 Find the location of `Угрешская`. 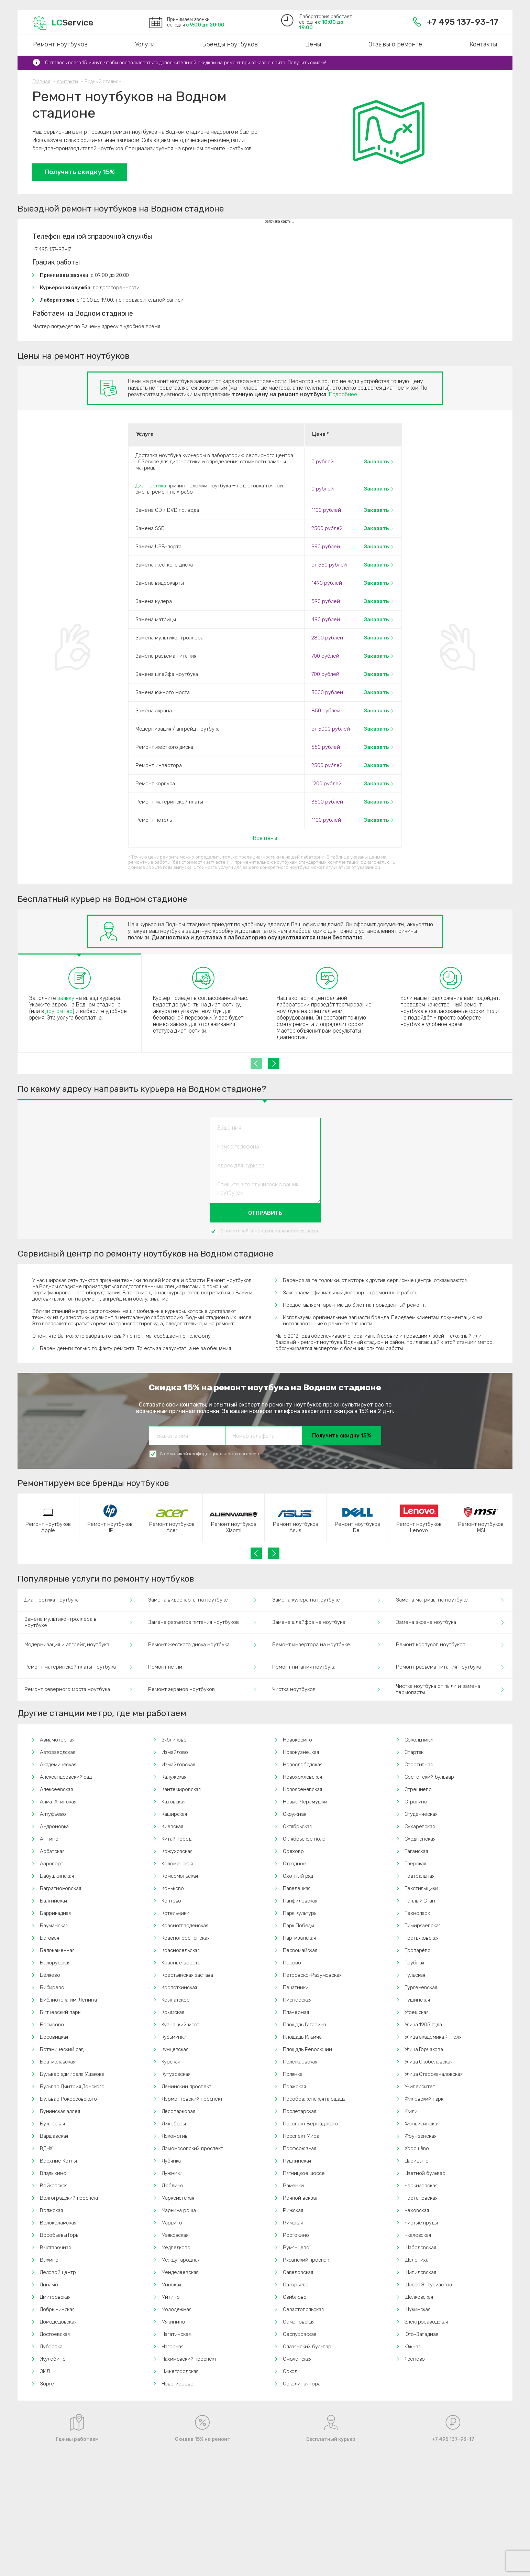

Угрешская is located at coordinates (417, 2012).